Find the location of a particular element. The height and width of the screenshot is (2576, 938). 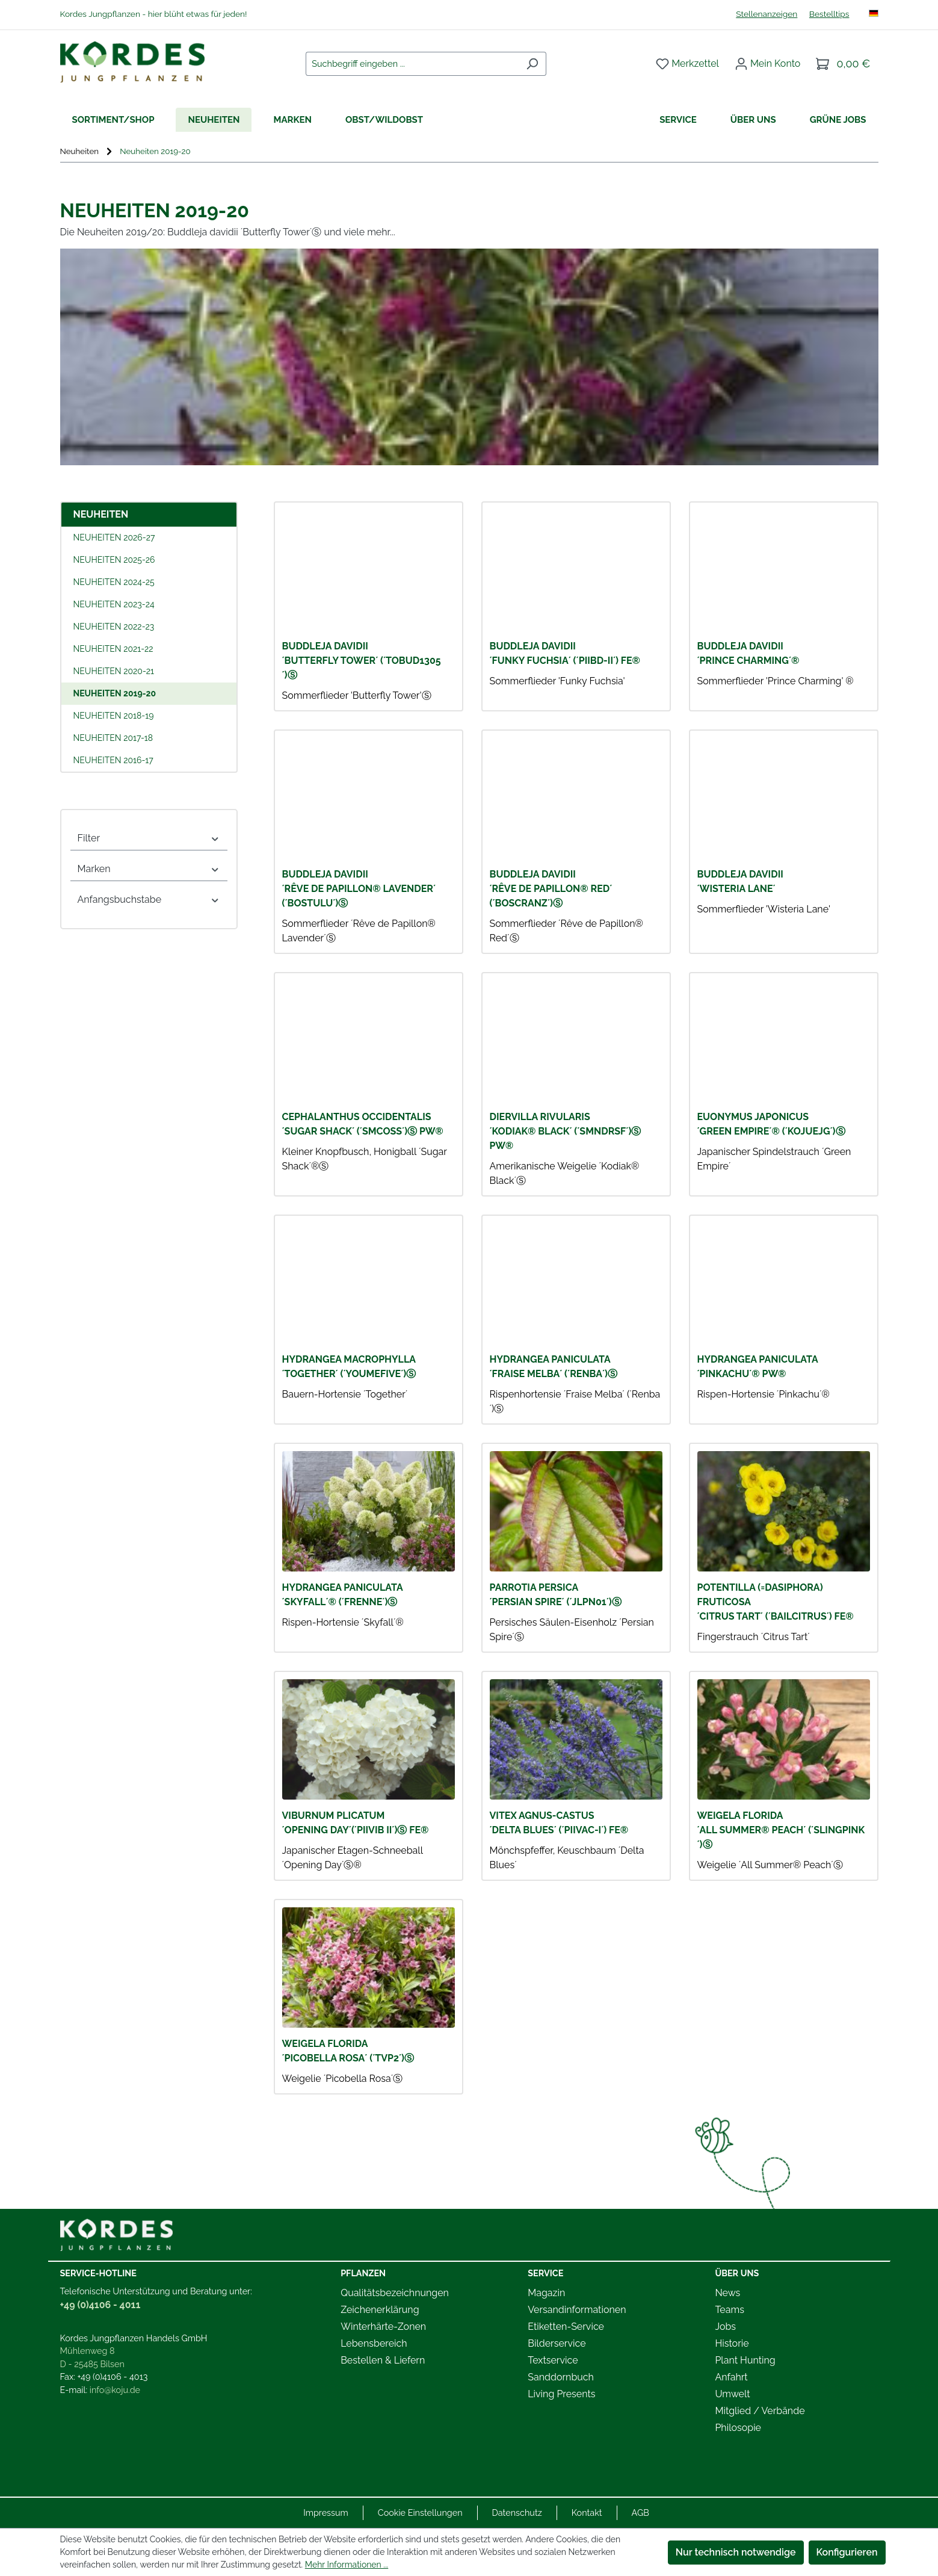

[Suchen] is located at coordinates (532, 64).